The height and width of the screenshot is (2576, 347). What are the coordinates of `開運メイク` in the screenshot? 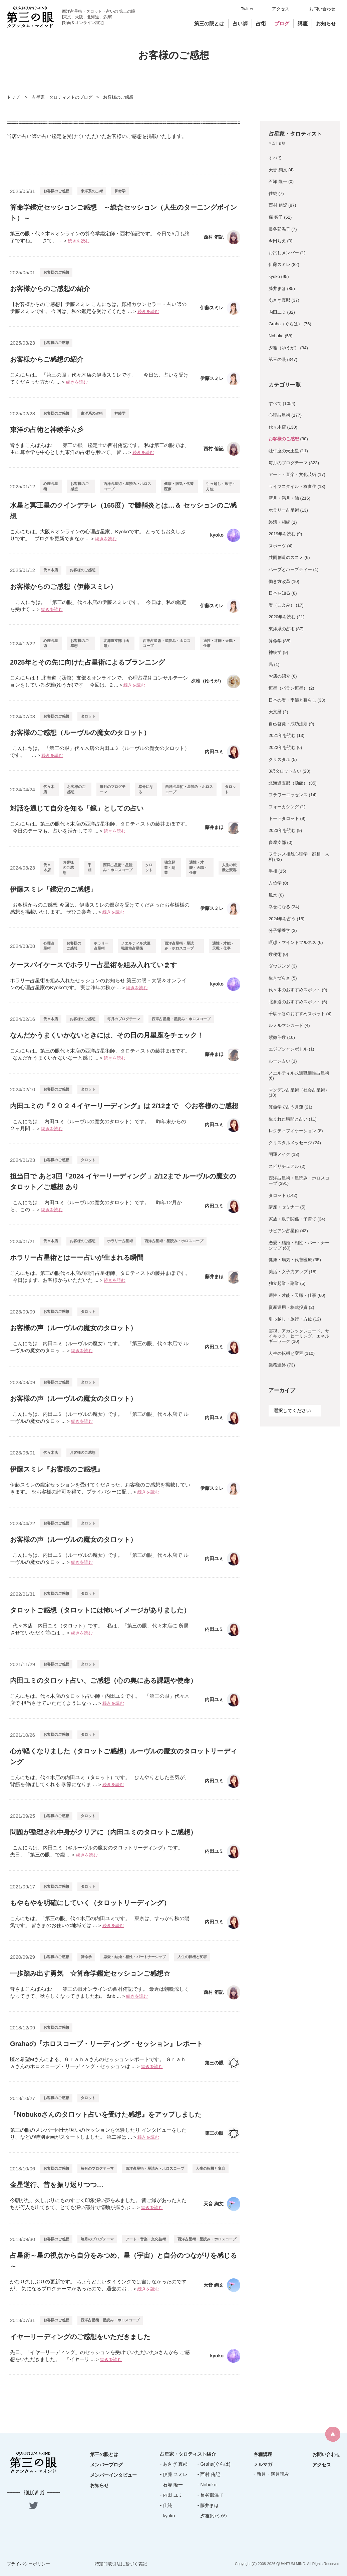 It's located at (279, 1154).